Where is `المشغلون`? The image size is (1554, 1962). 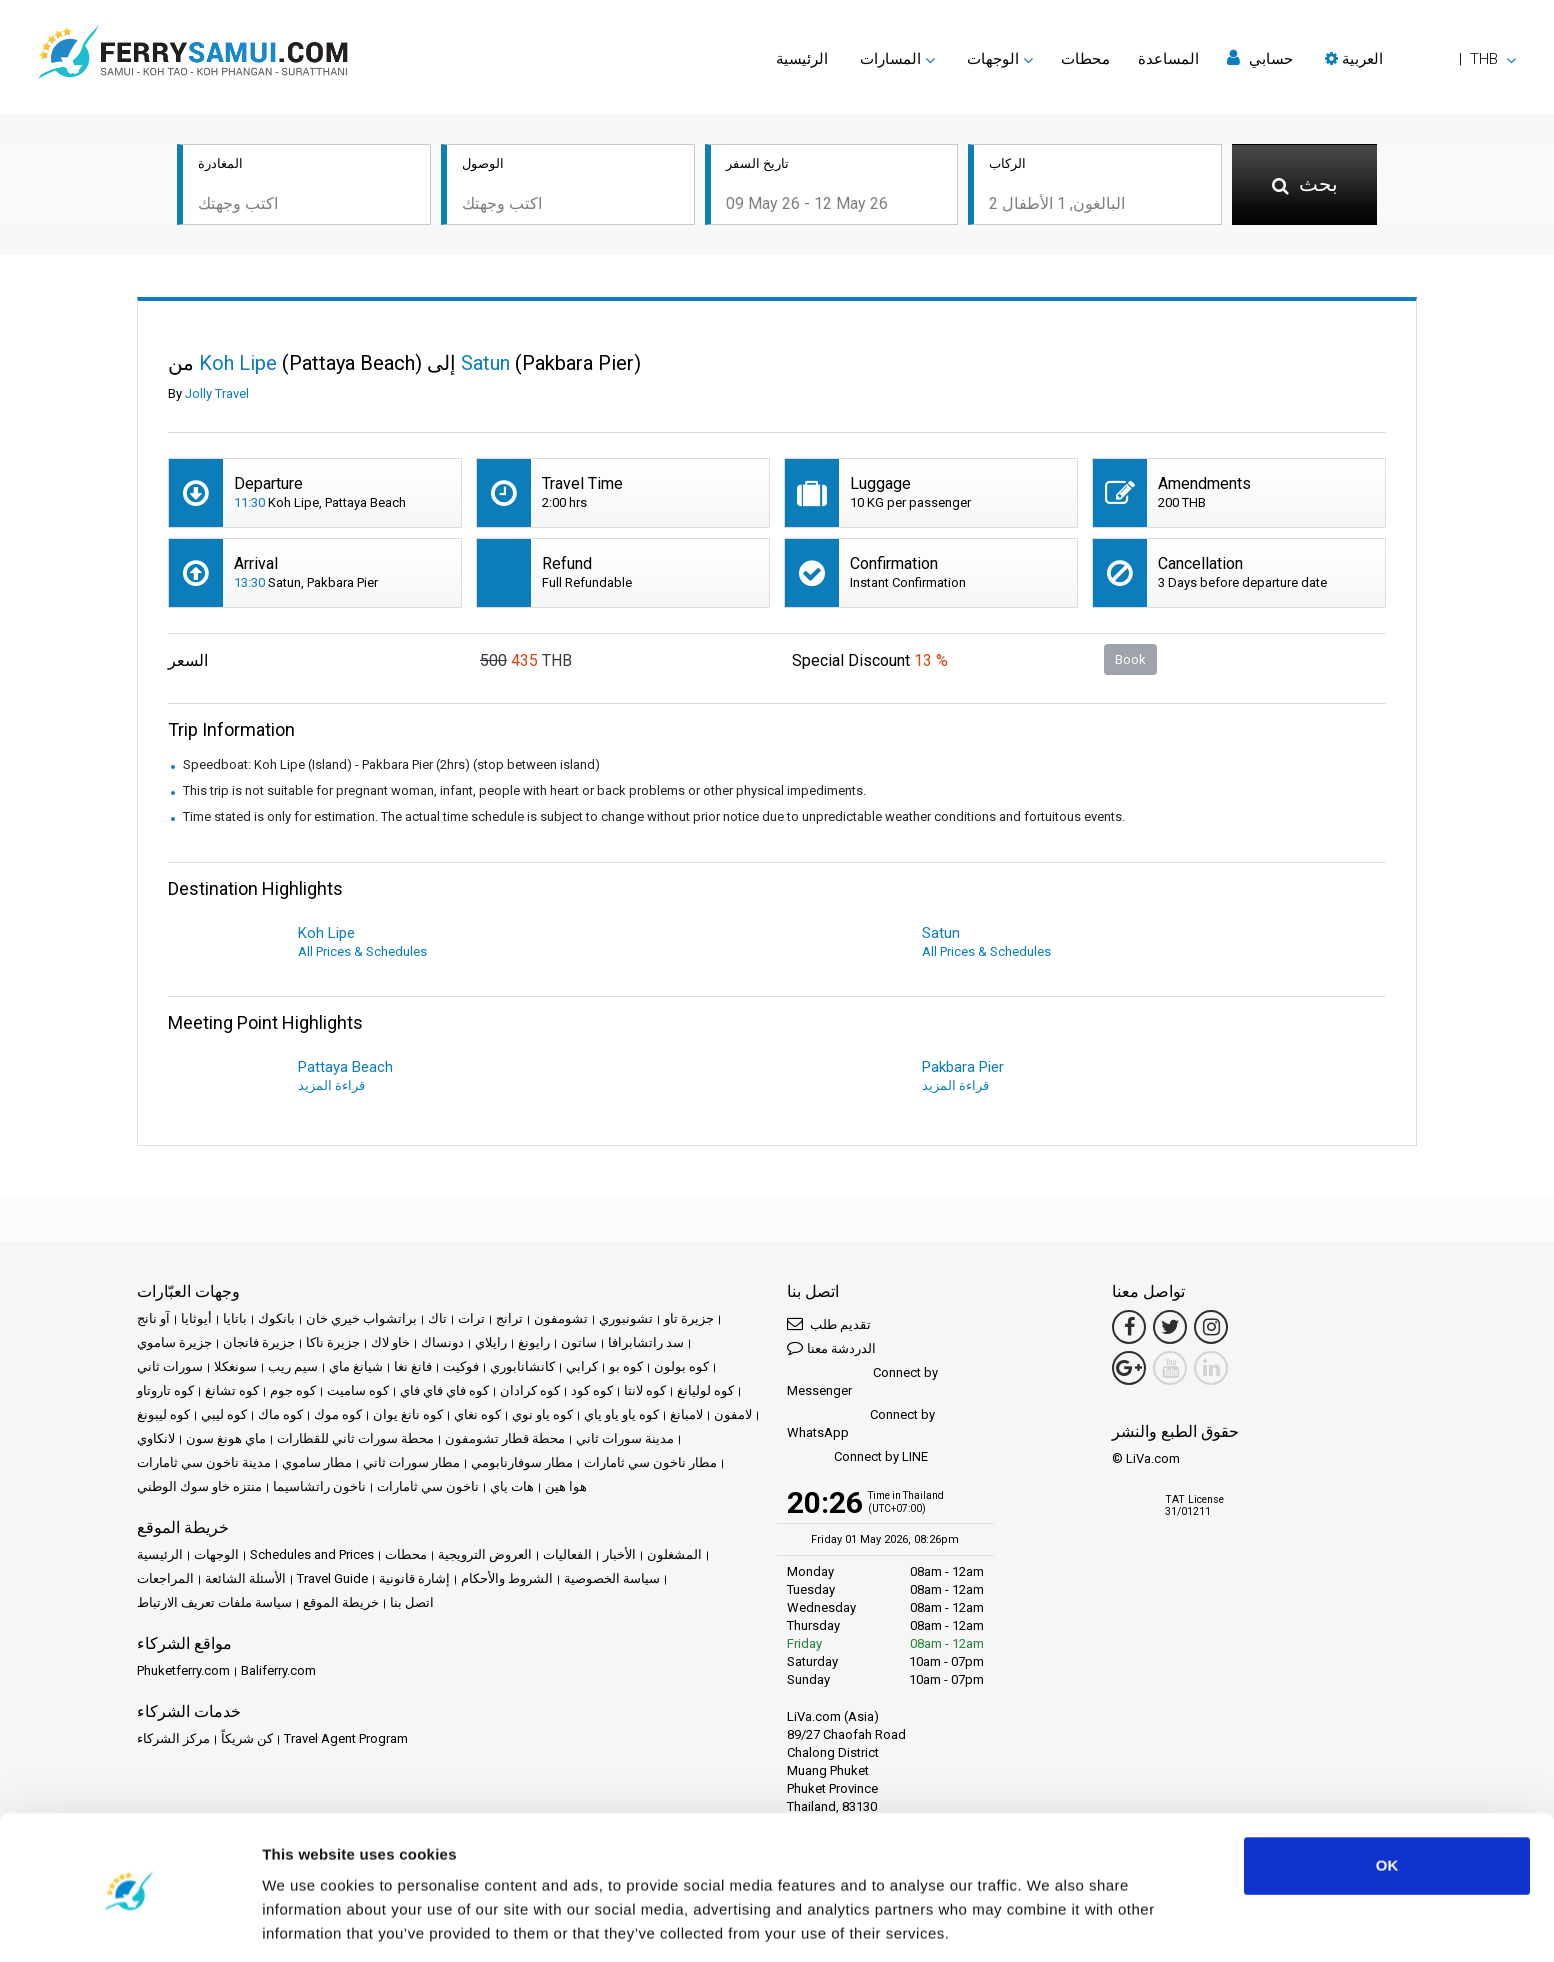
المشغلون is located at coordinates (674, 1556).